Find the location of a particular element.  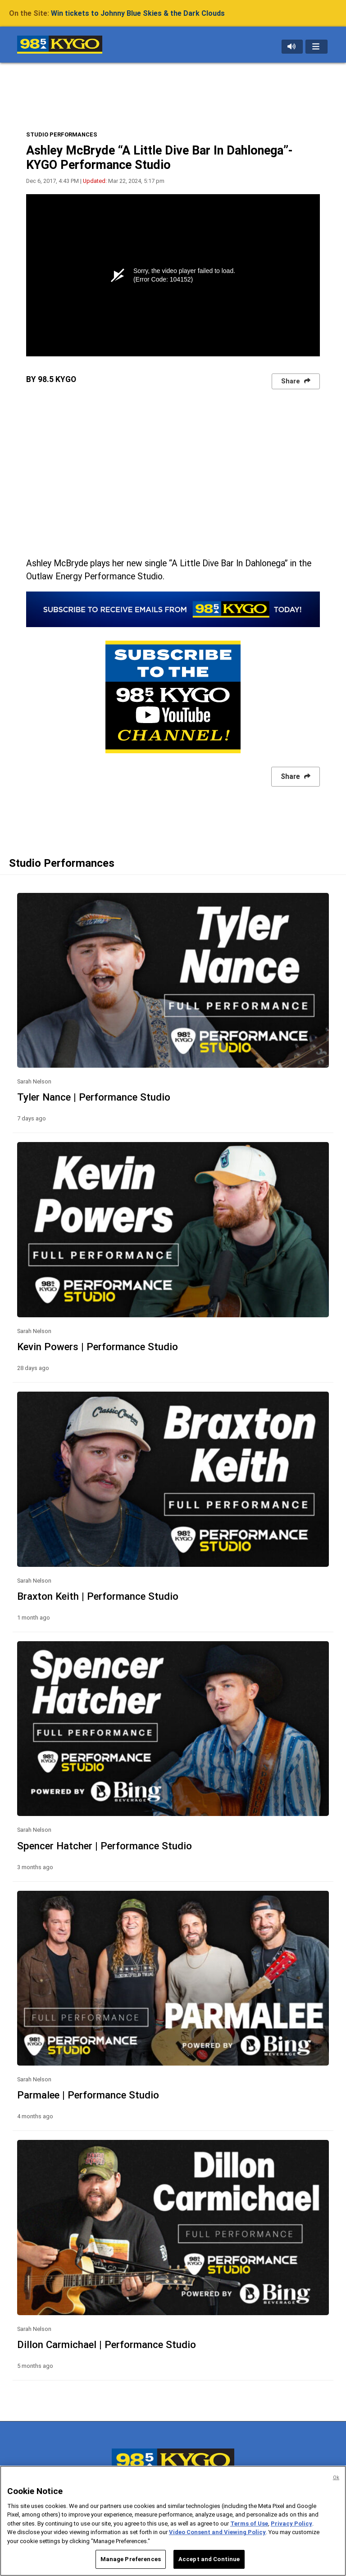

Tyler Nance | Performance Studio is located at coordinates (93, 1097).